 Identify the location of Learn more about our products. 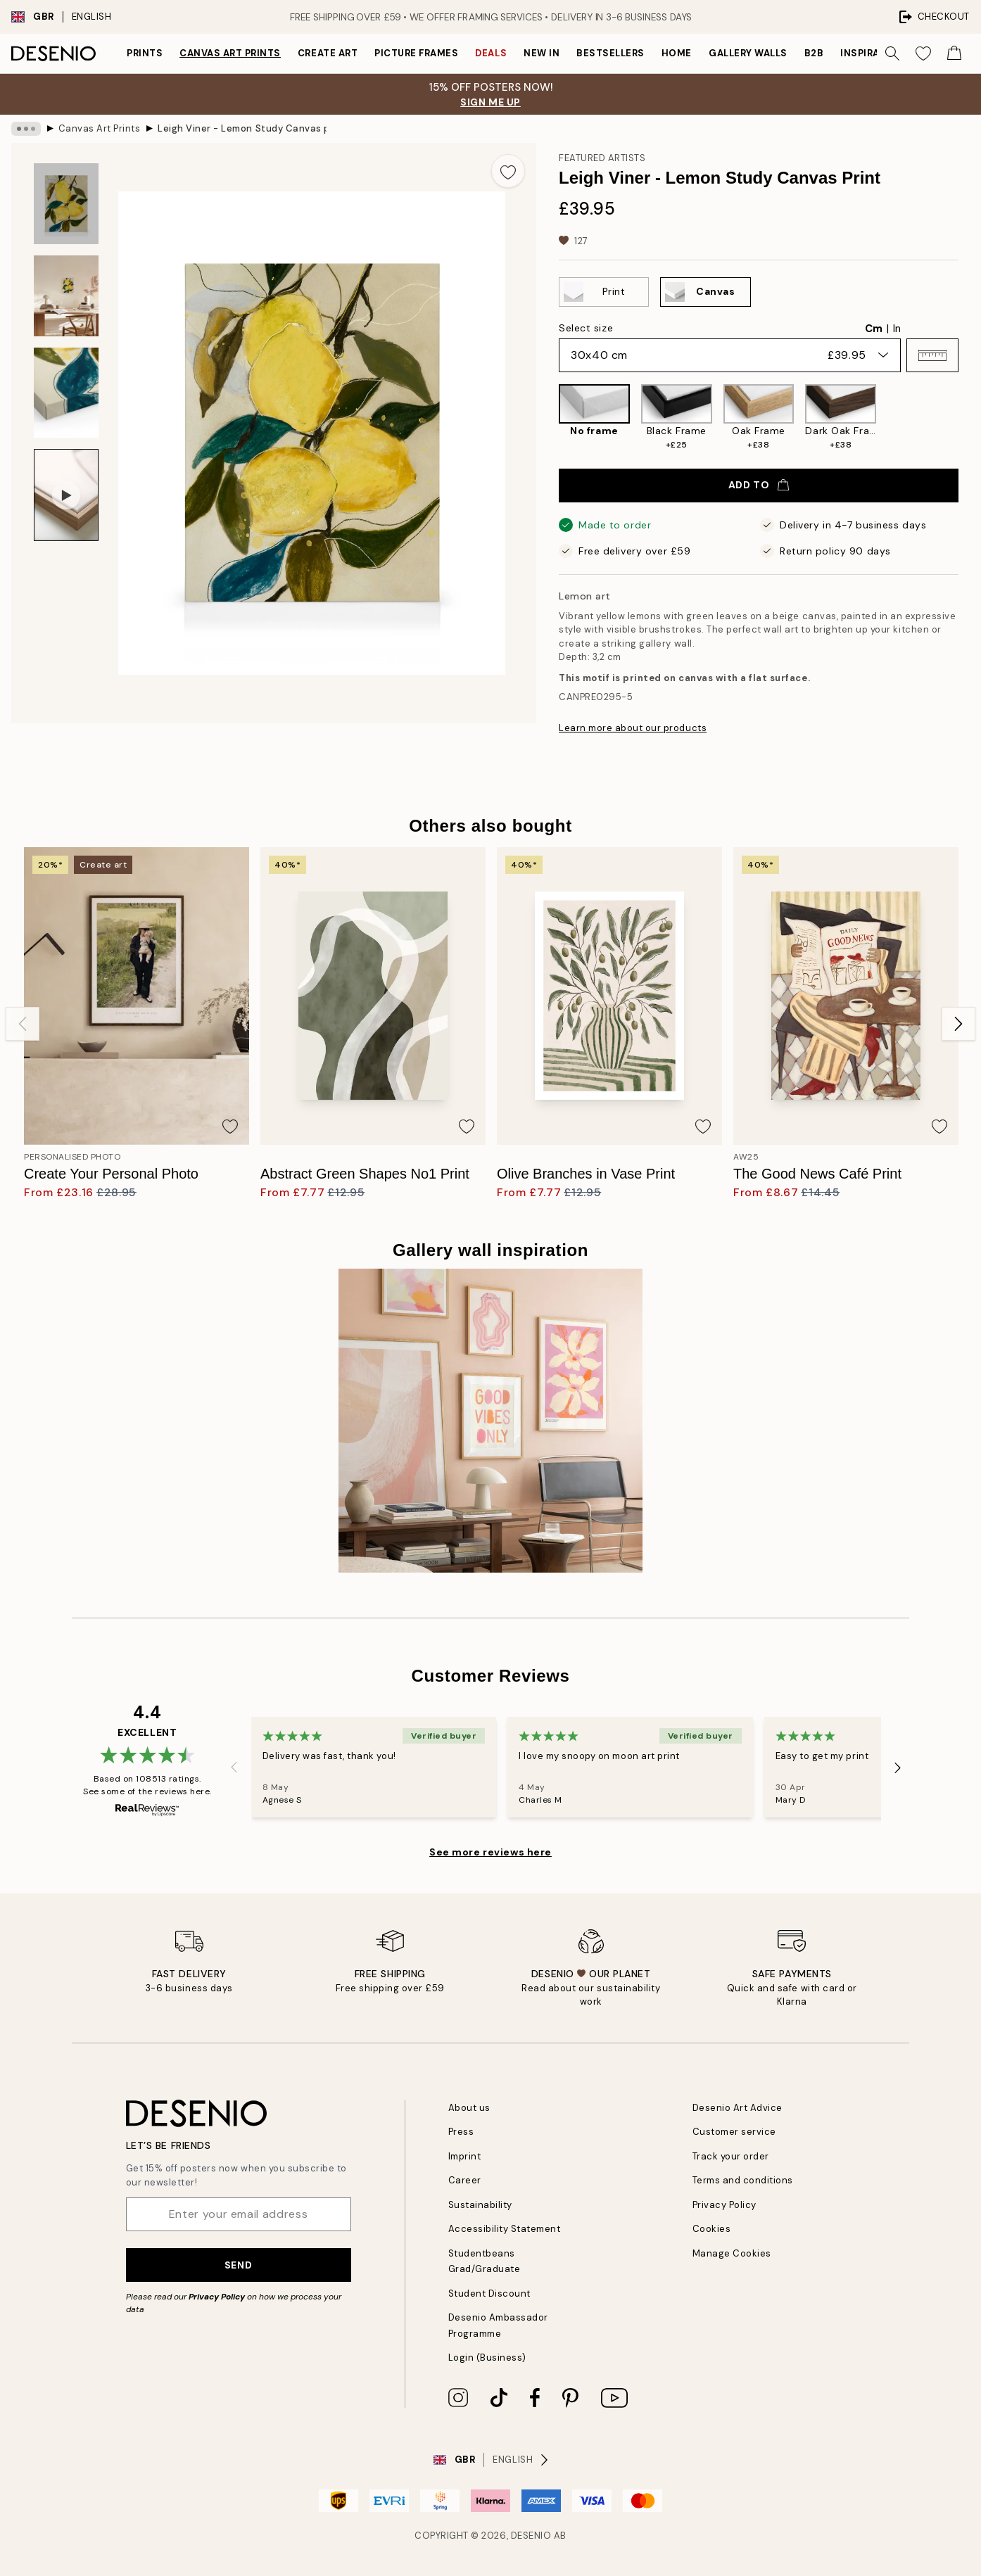
(633, 728).